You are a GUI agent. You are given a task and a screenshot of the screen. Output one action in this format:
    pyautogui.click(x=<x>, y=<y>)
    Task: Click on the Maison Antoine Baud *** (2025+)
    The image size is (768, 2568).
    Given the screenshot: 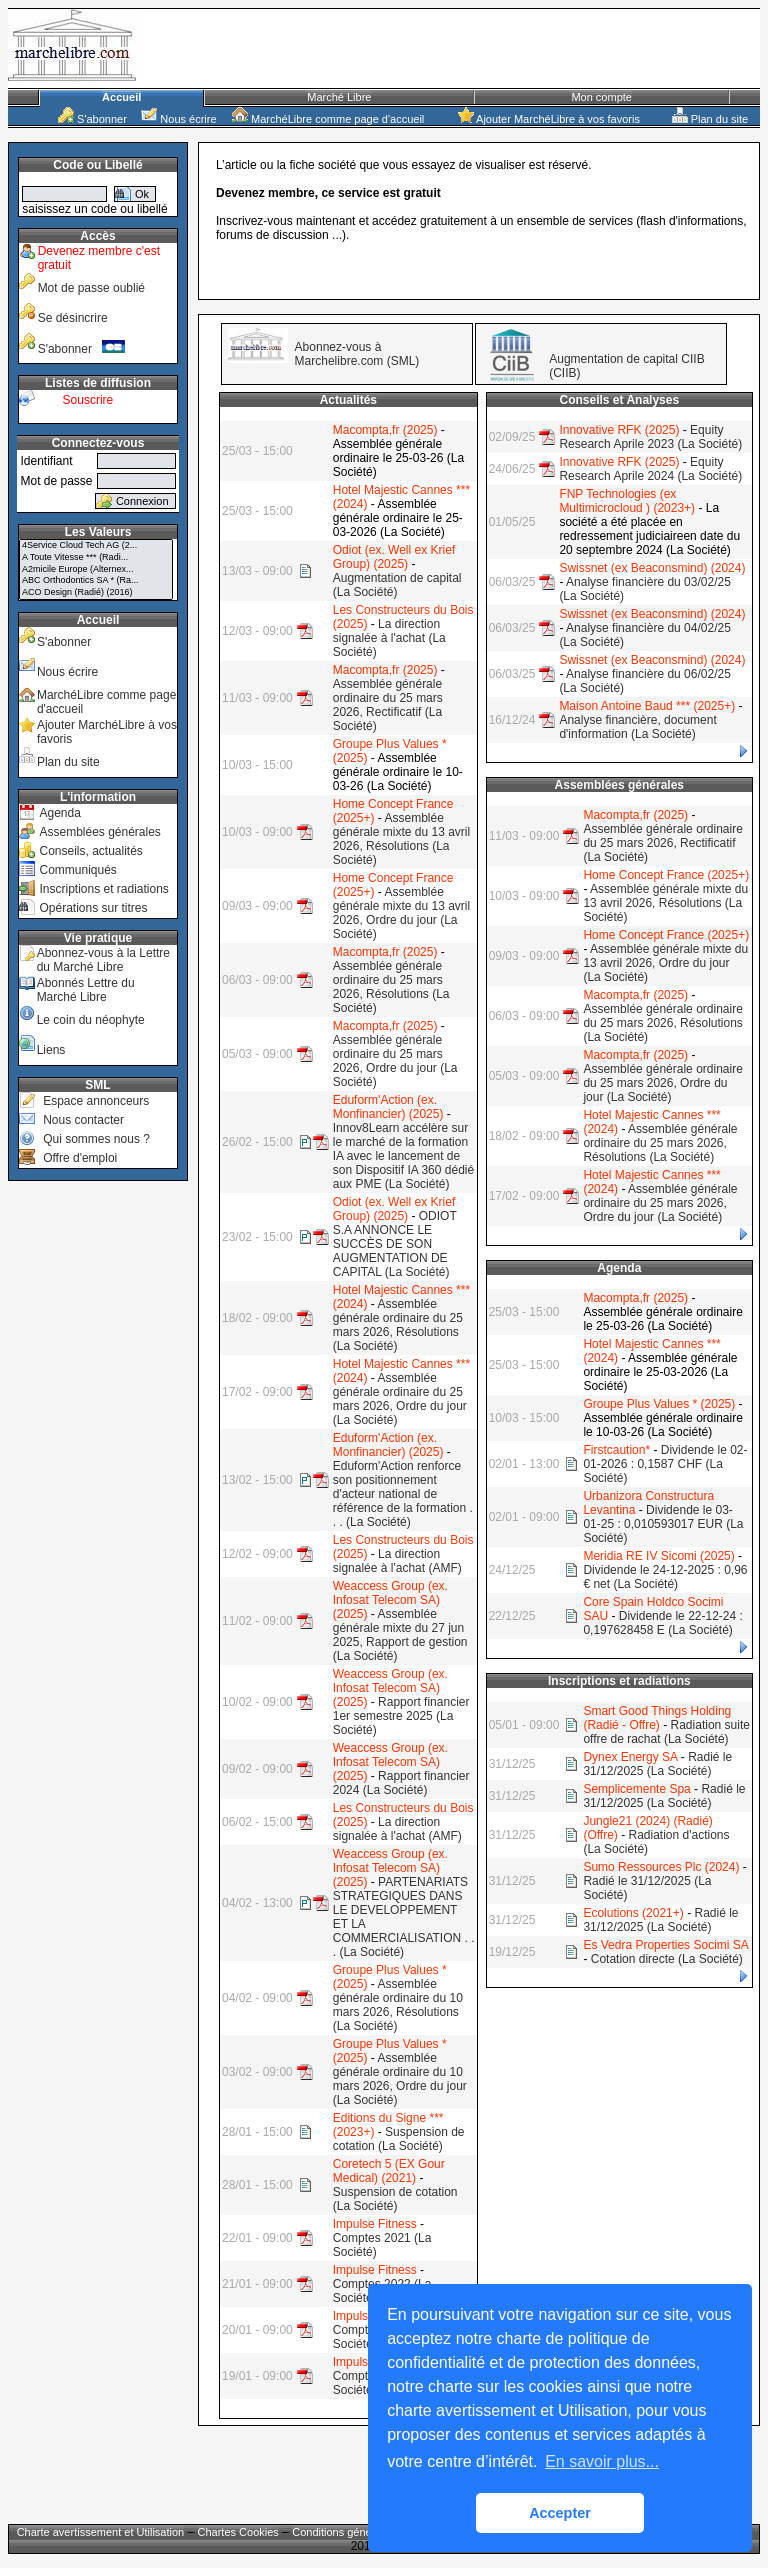 What is the action you would take?
    pyautogui.click(x=647, y=706)
    